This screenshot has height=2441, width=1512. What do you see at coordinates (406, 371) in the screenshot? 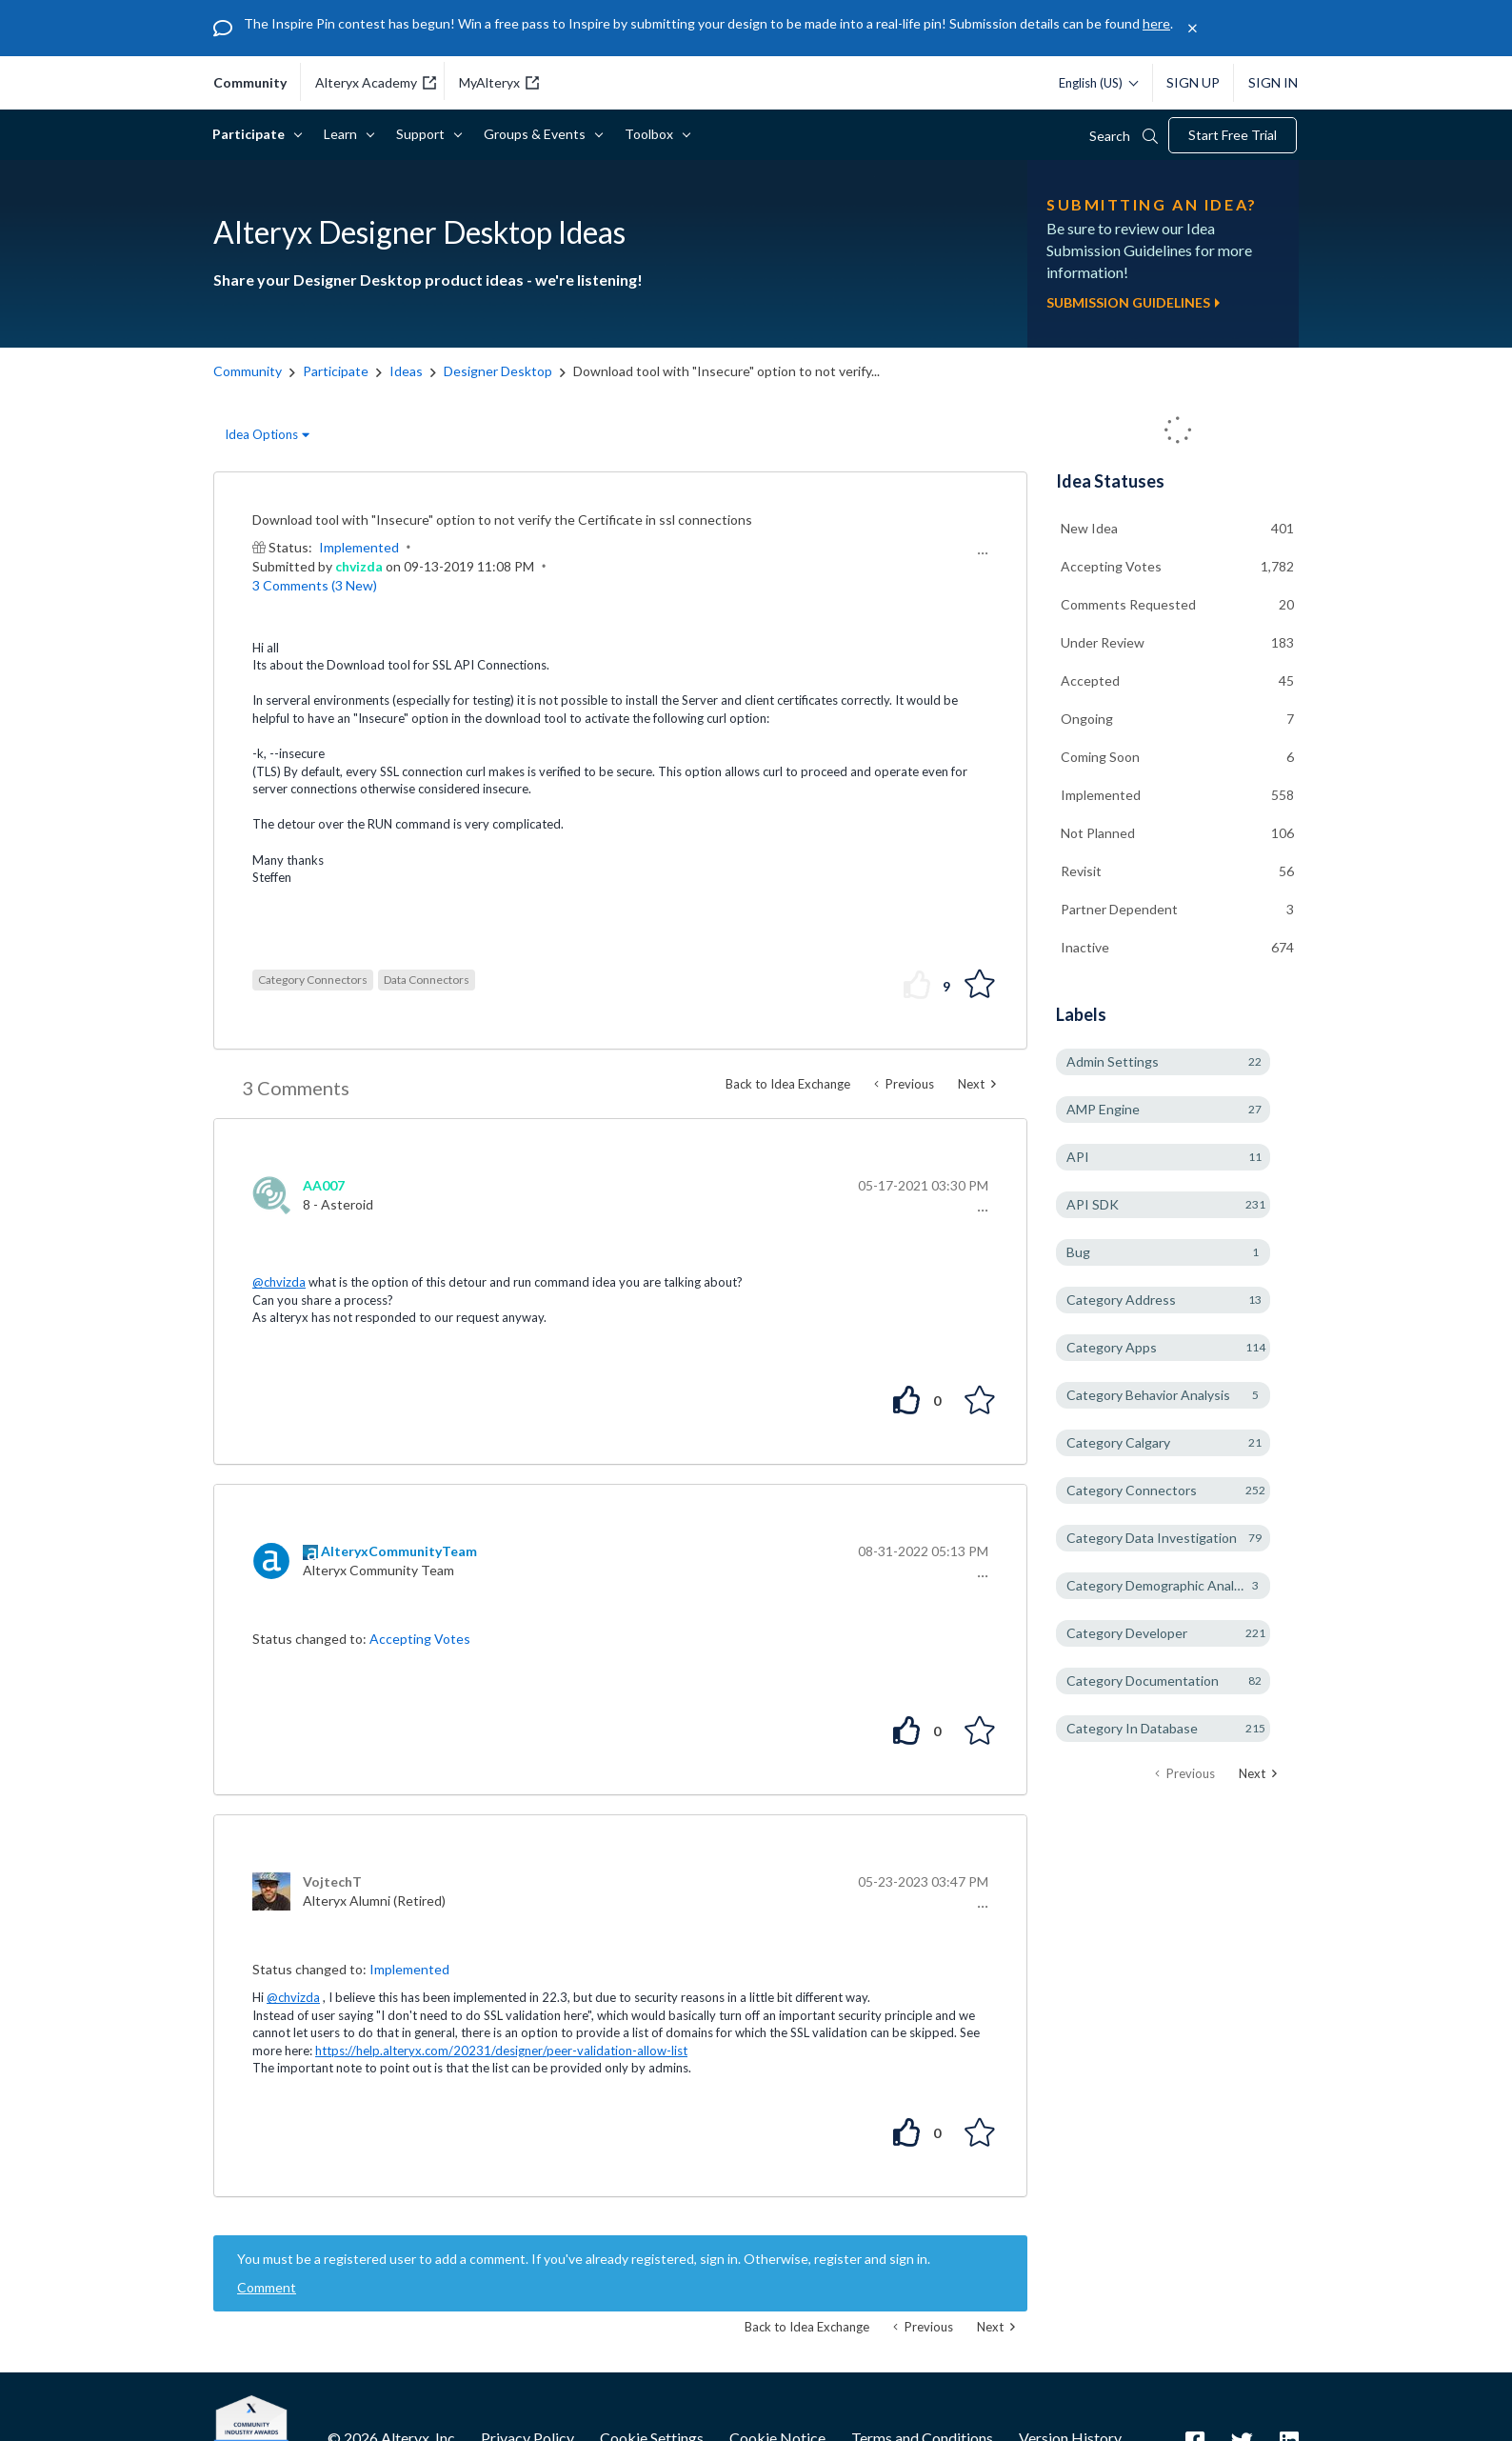
I see `Ideas` at bounding box center [406, 371].